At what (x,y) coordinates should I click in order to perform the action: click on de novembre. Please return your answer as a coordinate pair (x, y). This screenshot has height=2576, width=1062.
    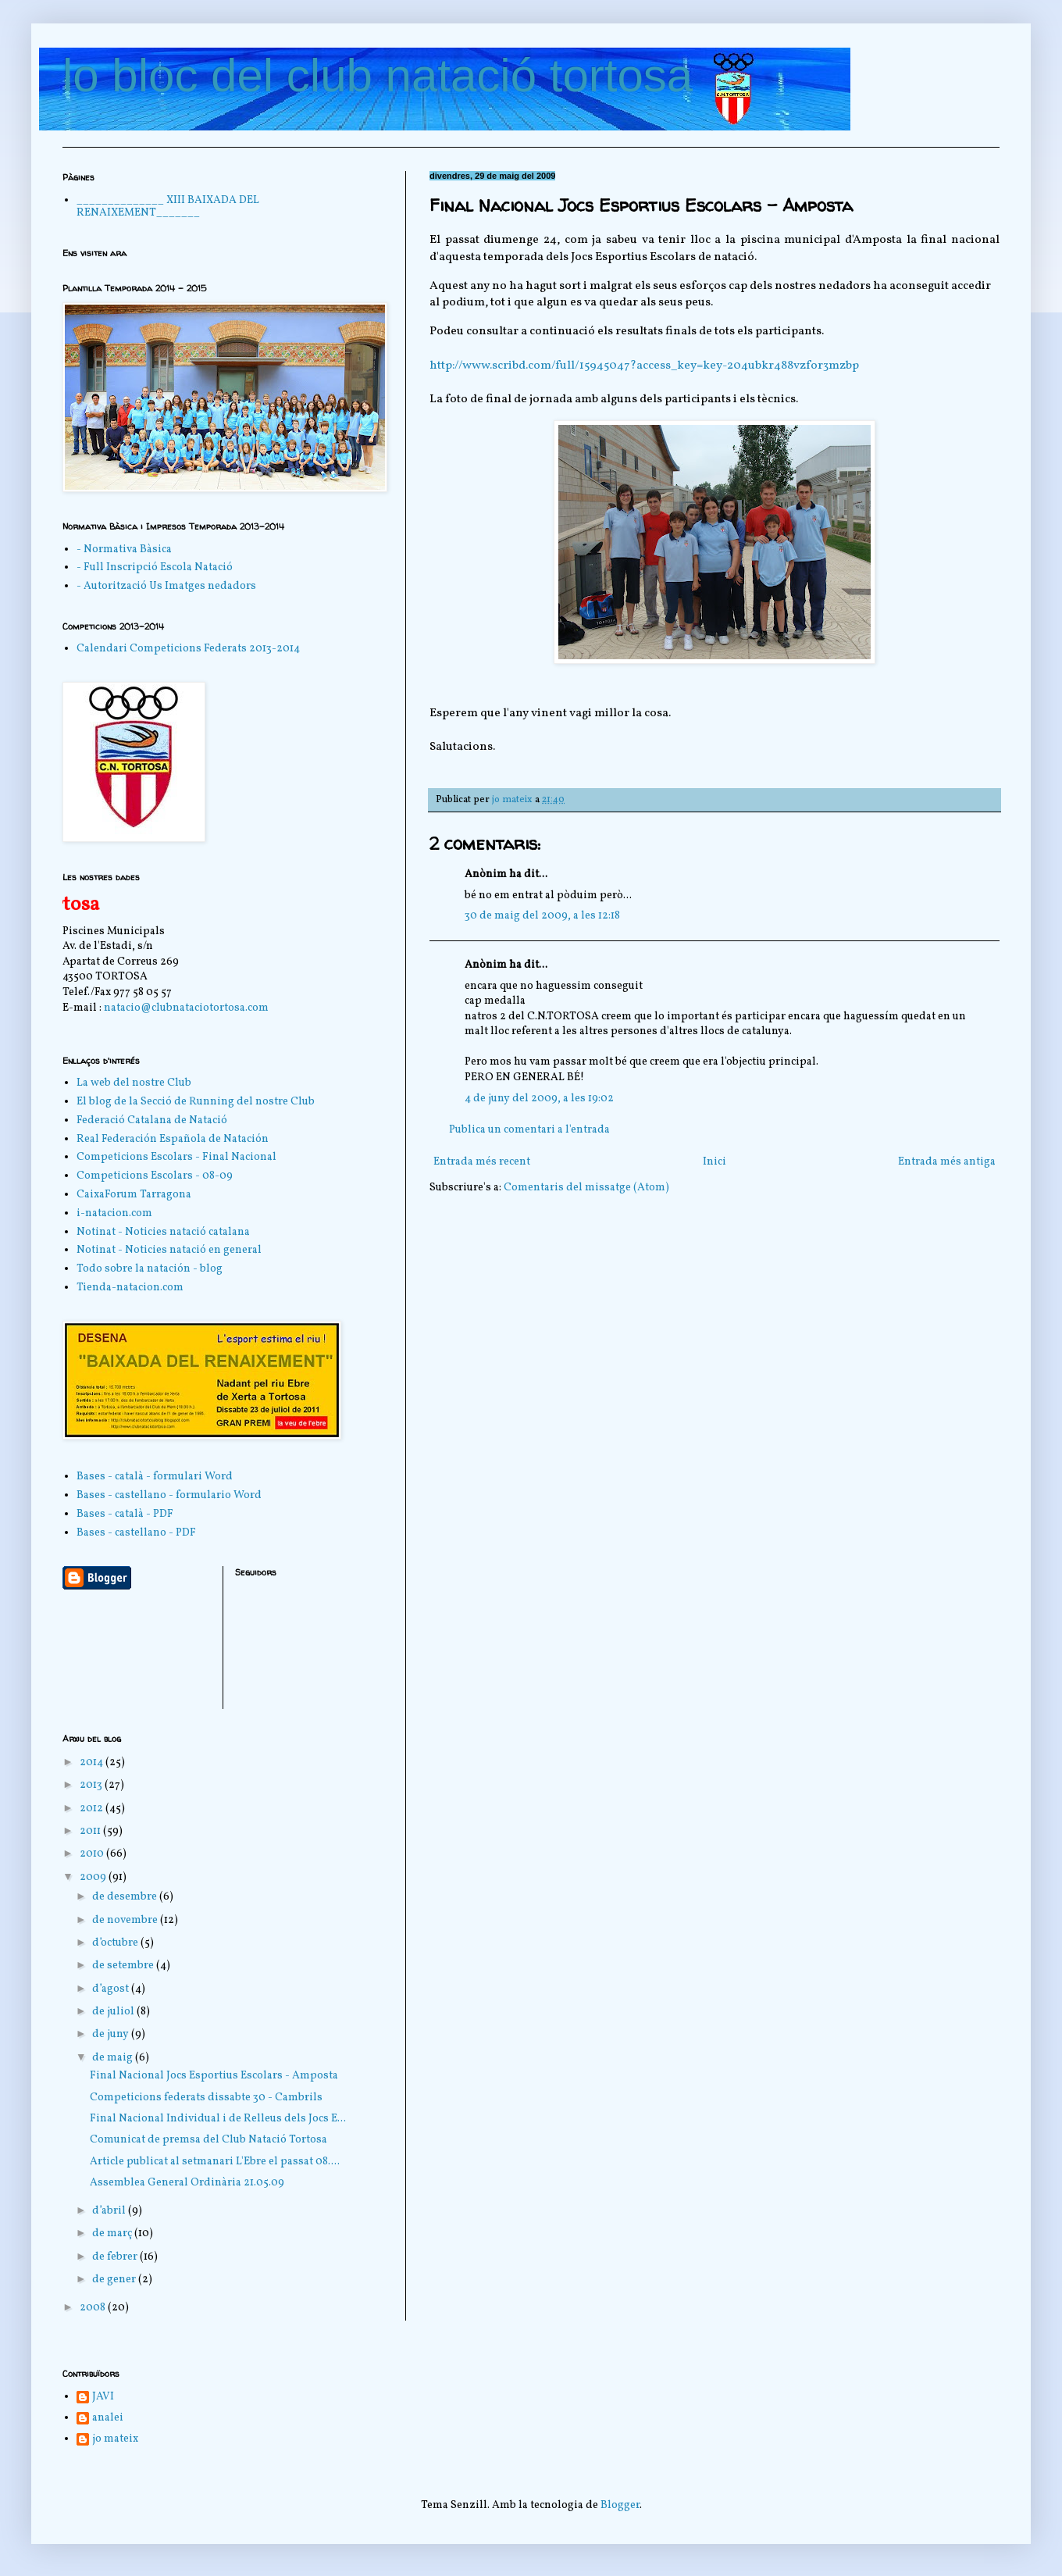
    Looking at the image, I should click on (126, 1920).